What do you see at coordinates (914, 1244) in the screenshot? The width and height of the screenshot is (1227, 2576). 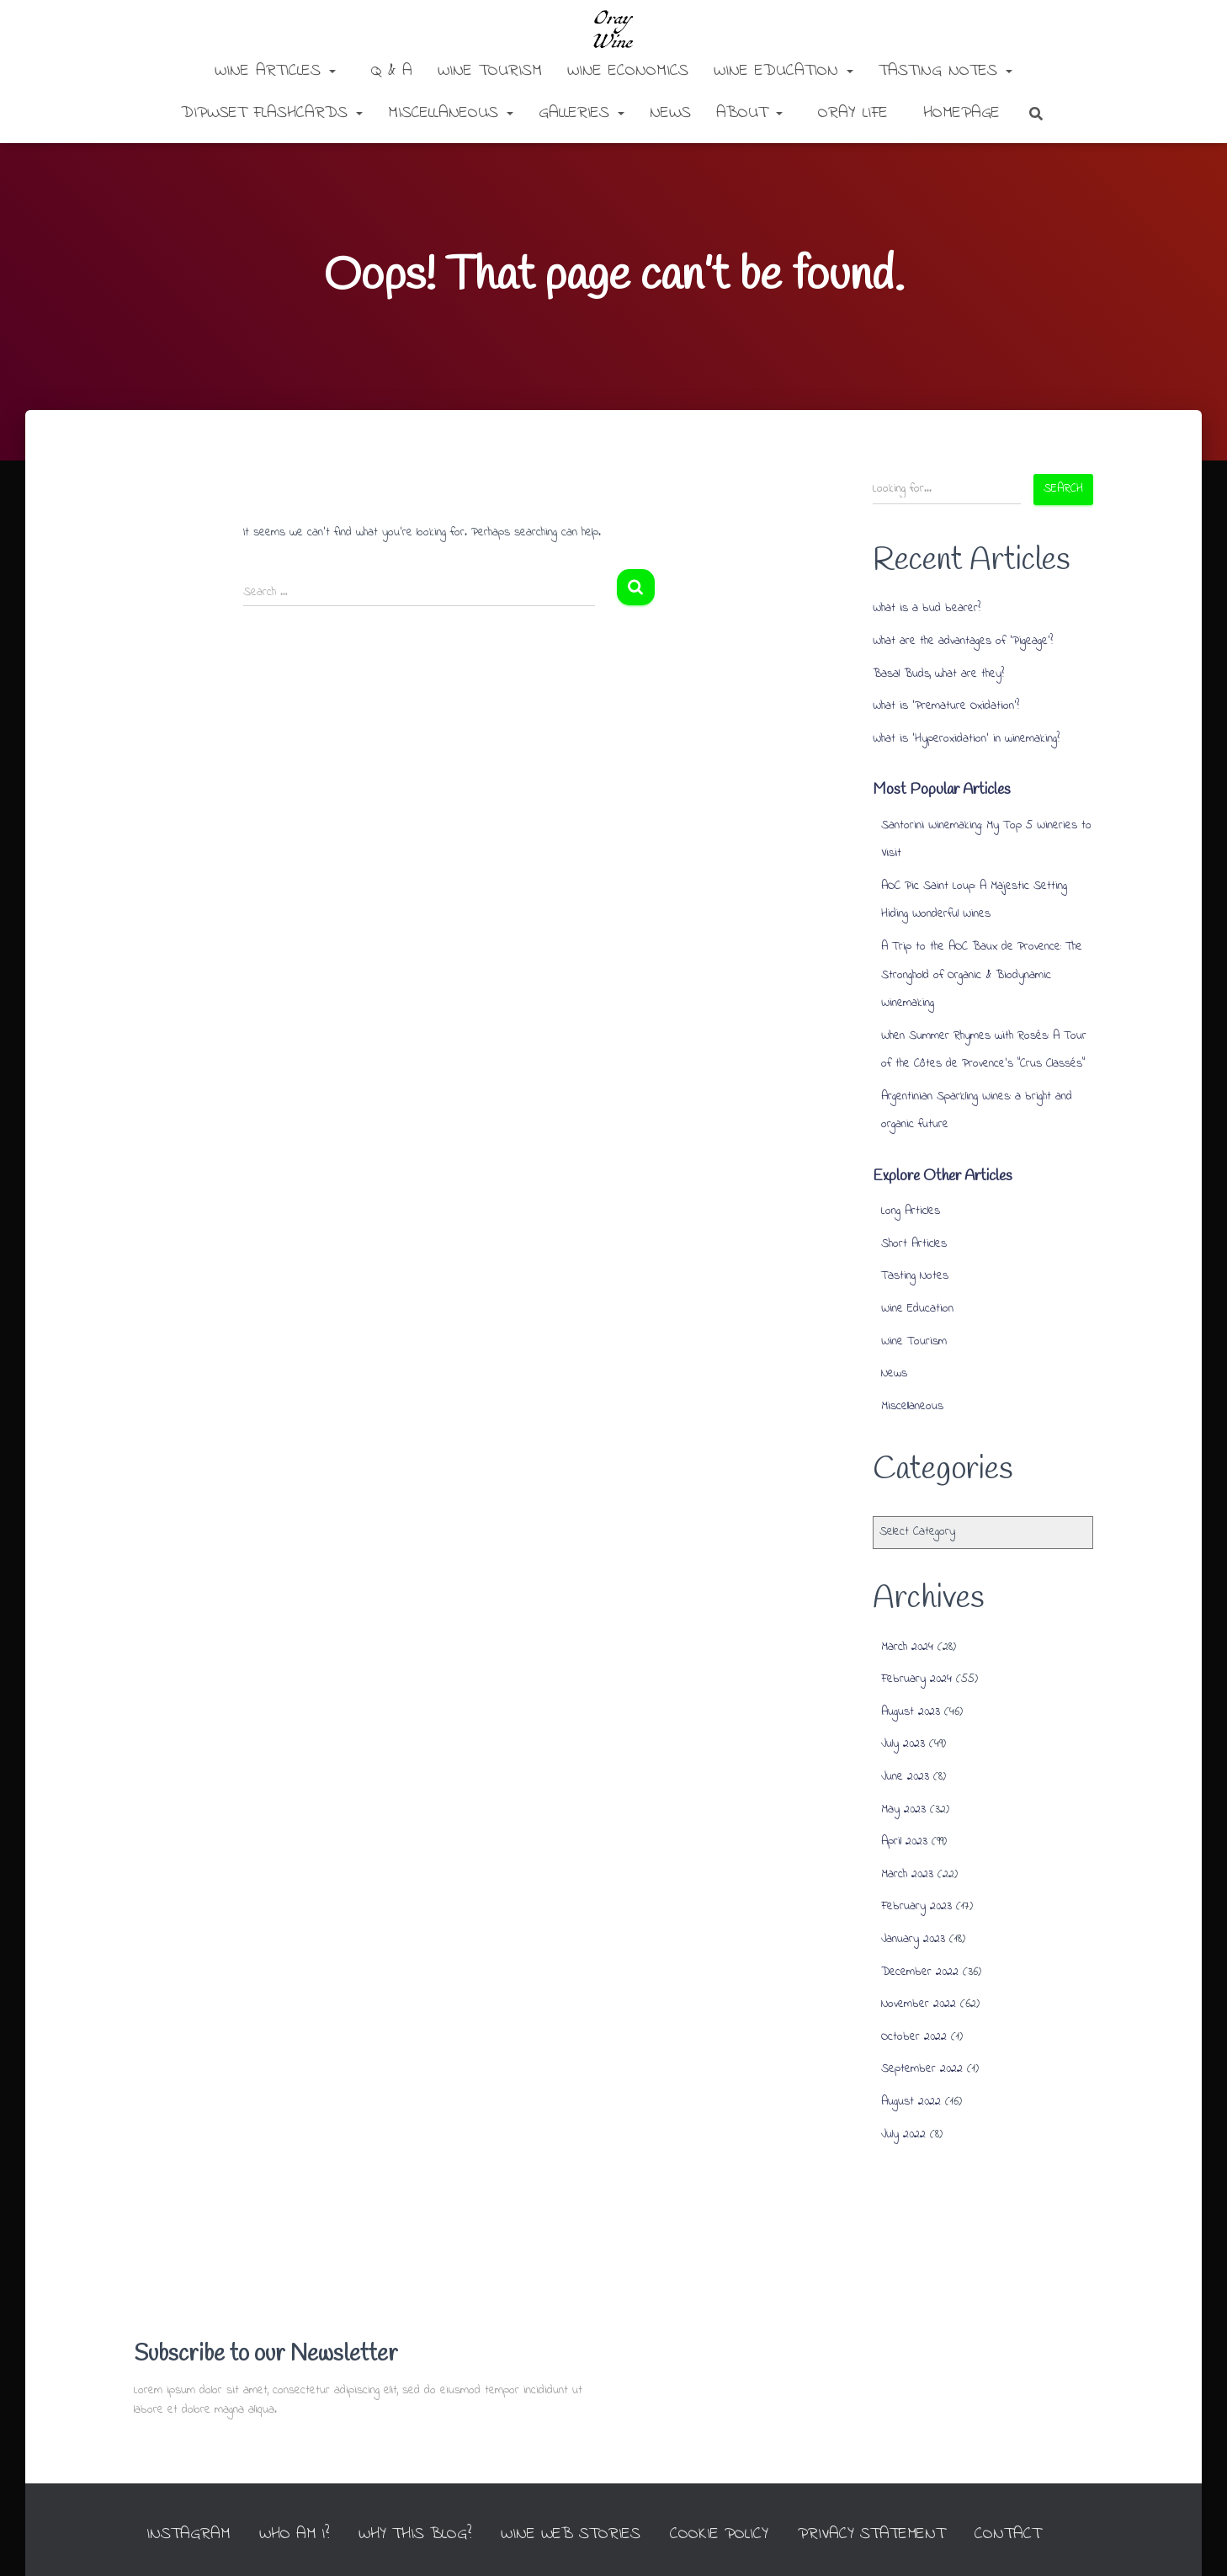 I see `Short Articles` at bounding box center [914, 1244].